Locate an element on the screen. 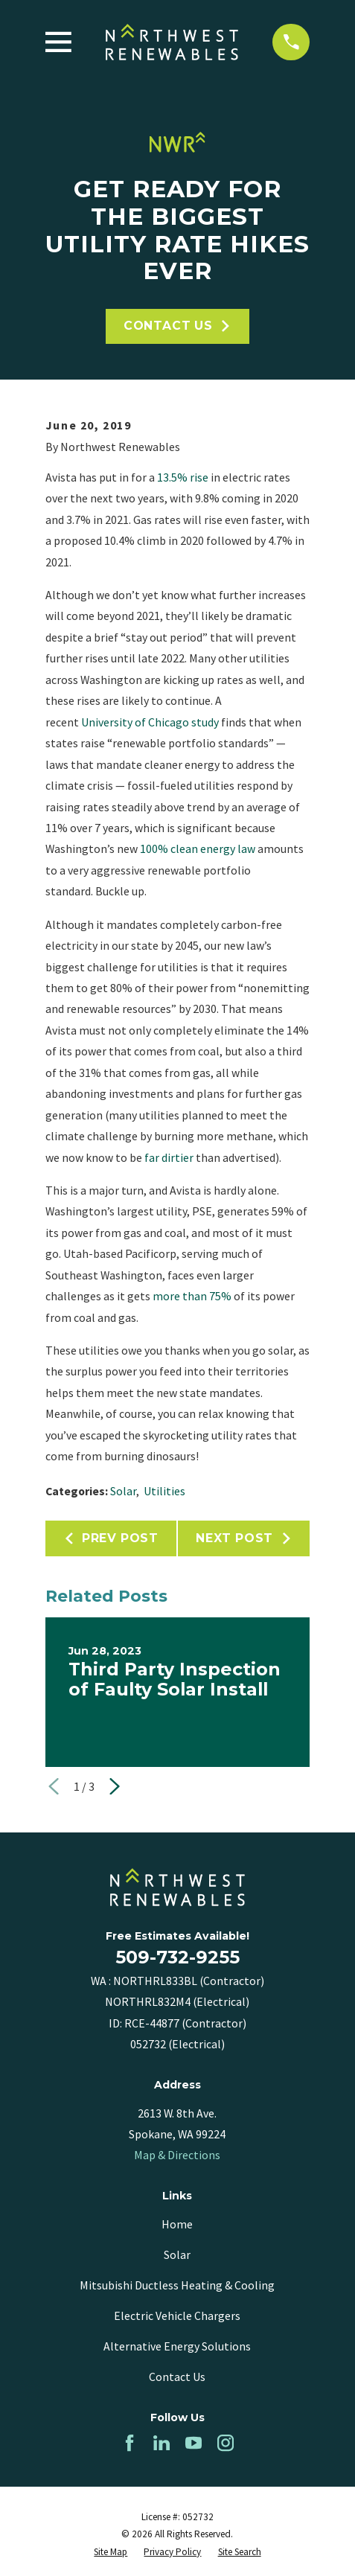  Prev Post is located at coordinates (111, 1538).